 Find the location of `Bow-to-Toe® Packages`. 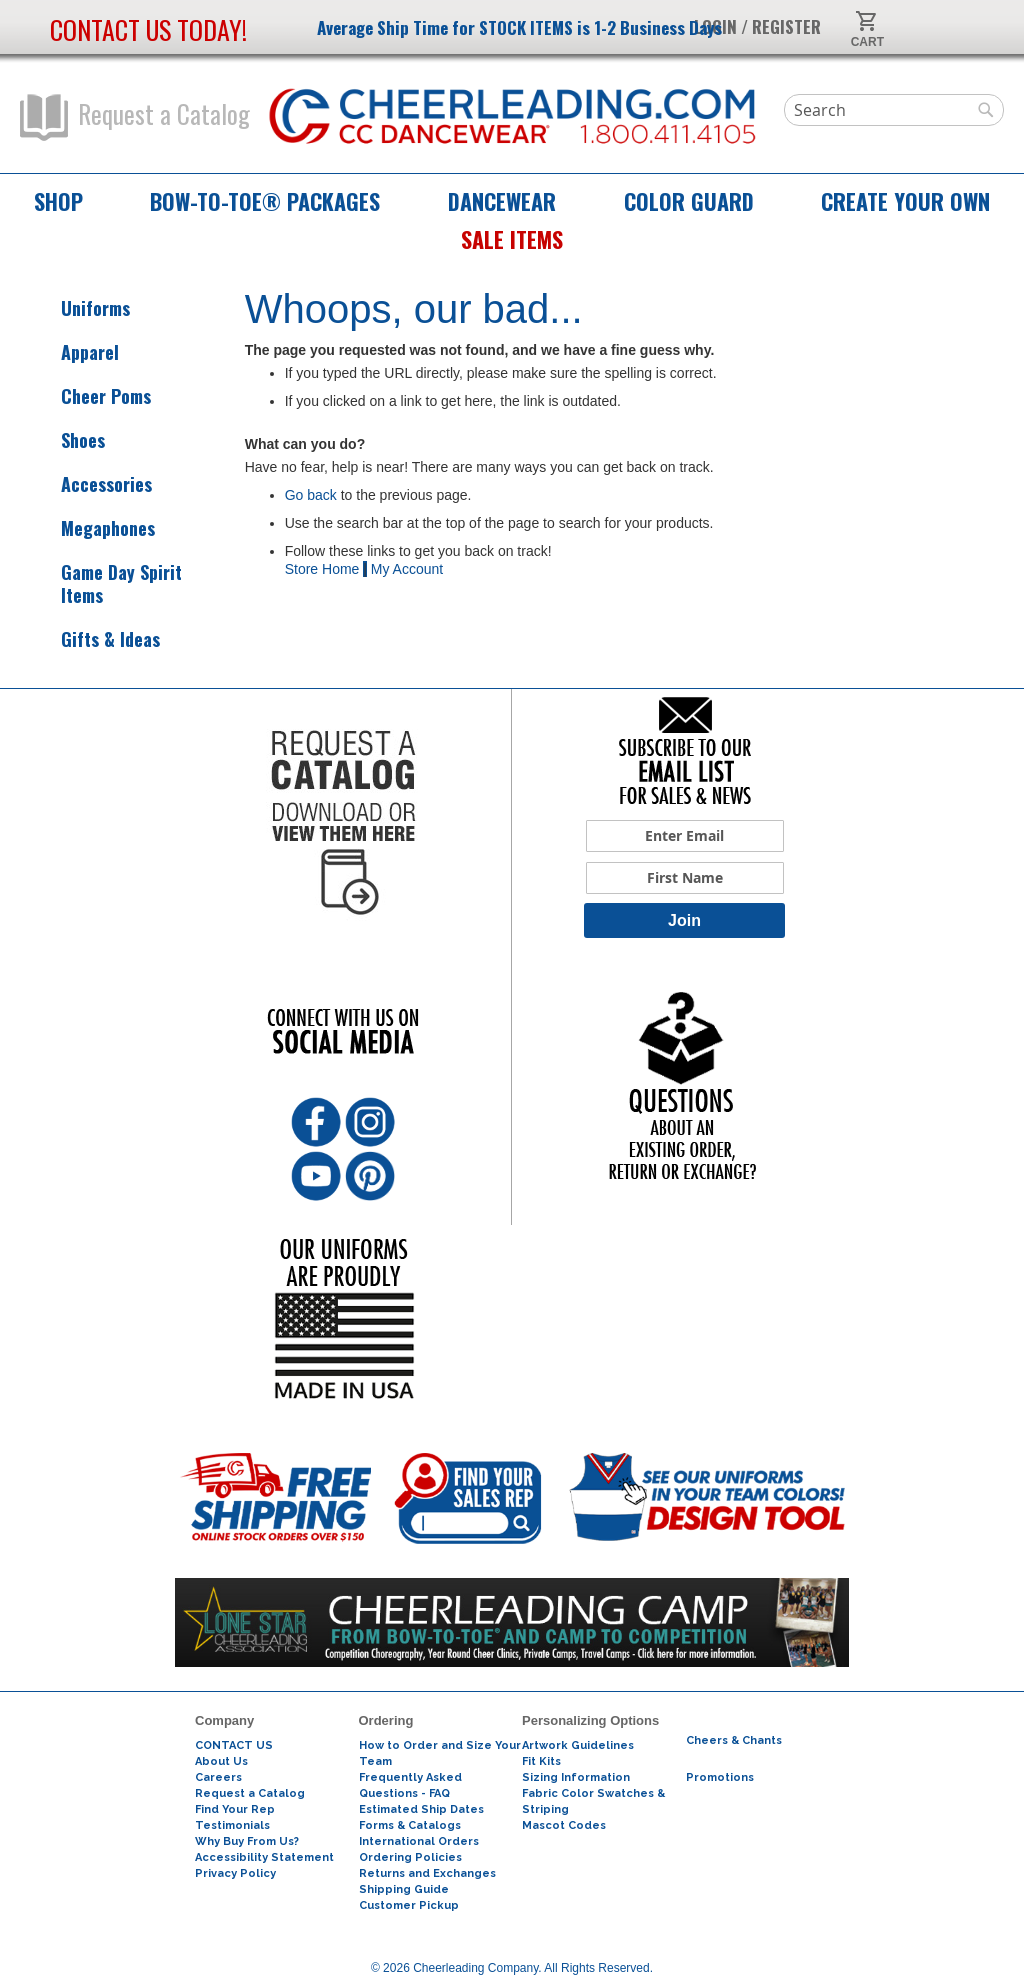

Bow-to-Toe® Packages is located at coordinates (265, 201).